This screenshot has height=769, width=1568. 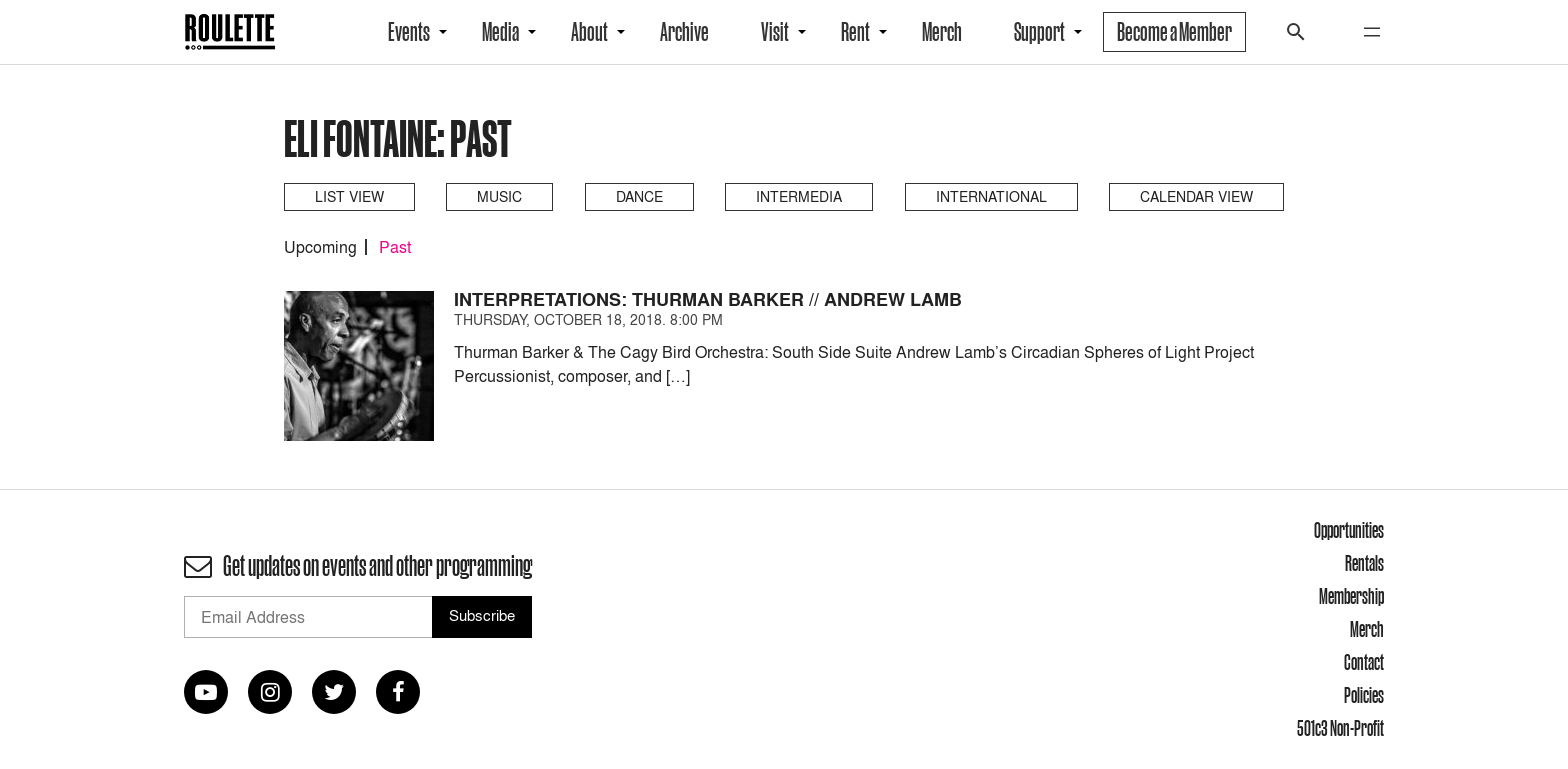 What do you see at coordinates (1340, 728) in the screenshot?
I see `501c3 Non-Profit` at bounding box center [1340, 728].